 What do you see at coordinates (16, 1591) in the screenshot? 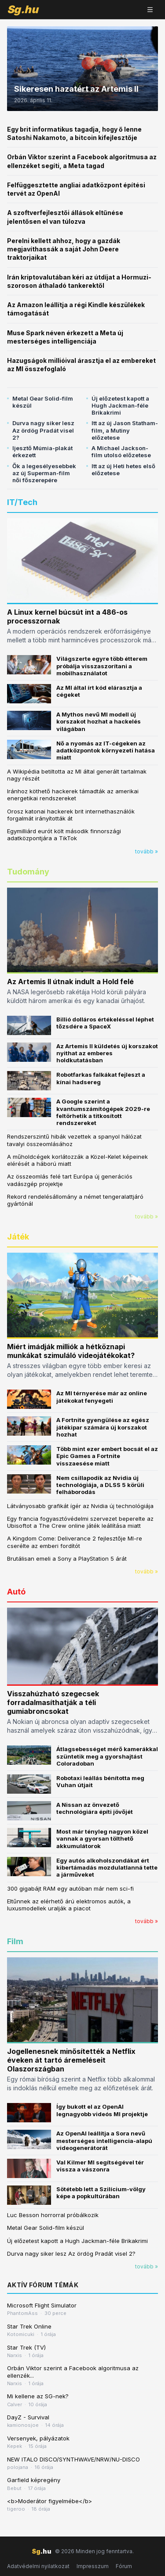
I see `Autó` at bounding box center [16, 1591].